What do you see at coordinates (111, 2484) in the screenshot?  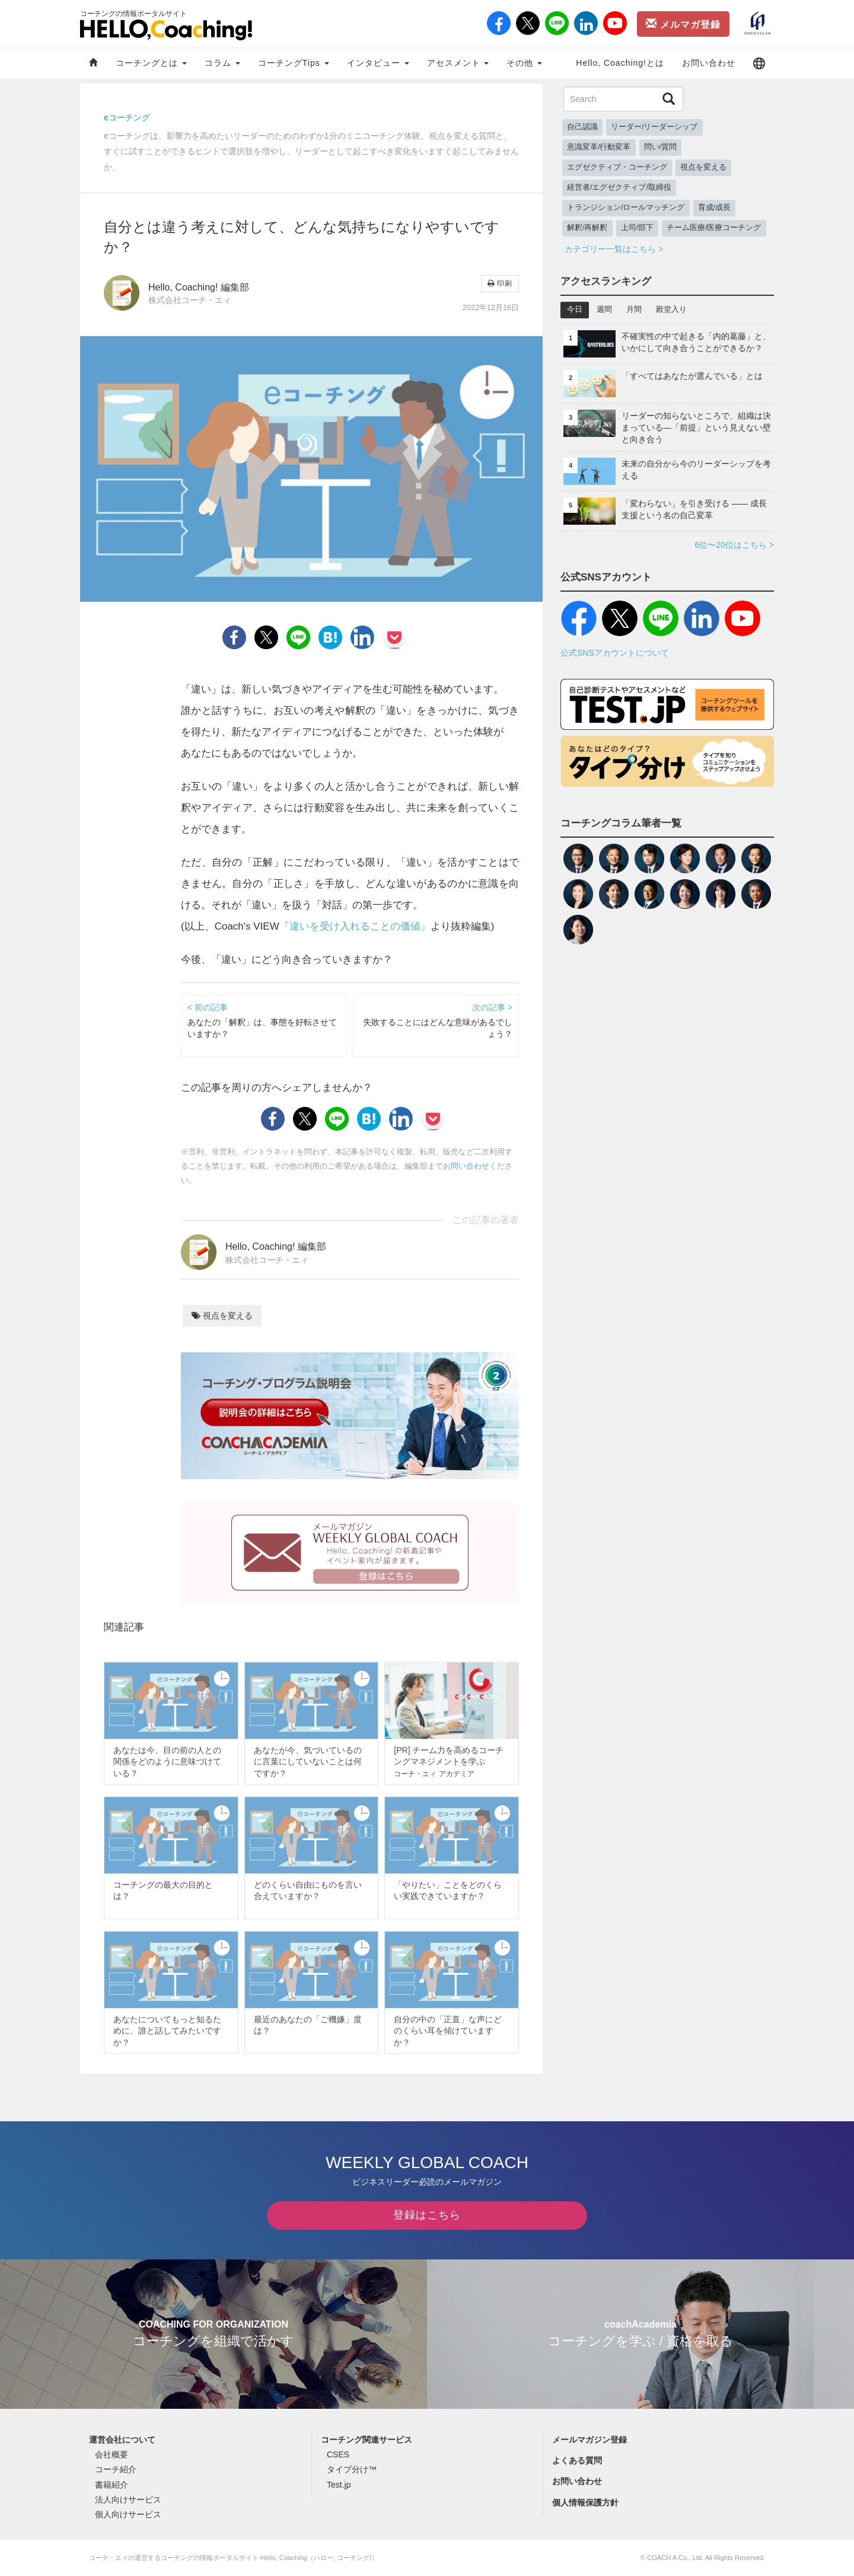 I see `書籍紹介` at bounding box center [111, 2484].